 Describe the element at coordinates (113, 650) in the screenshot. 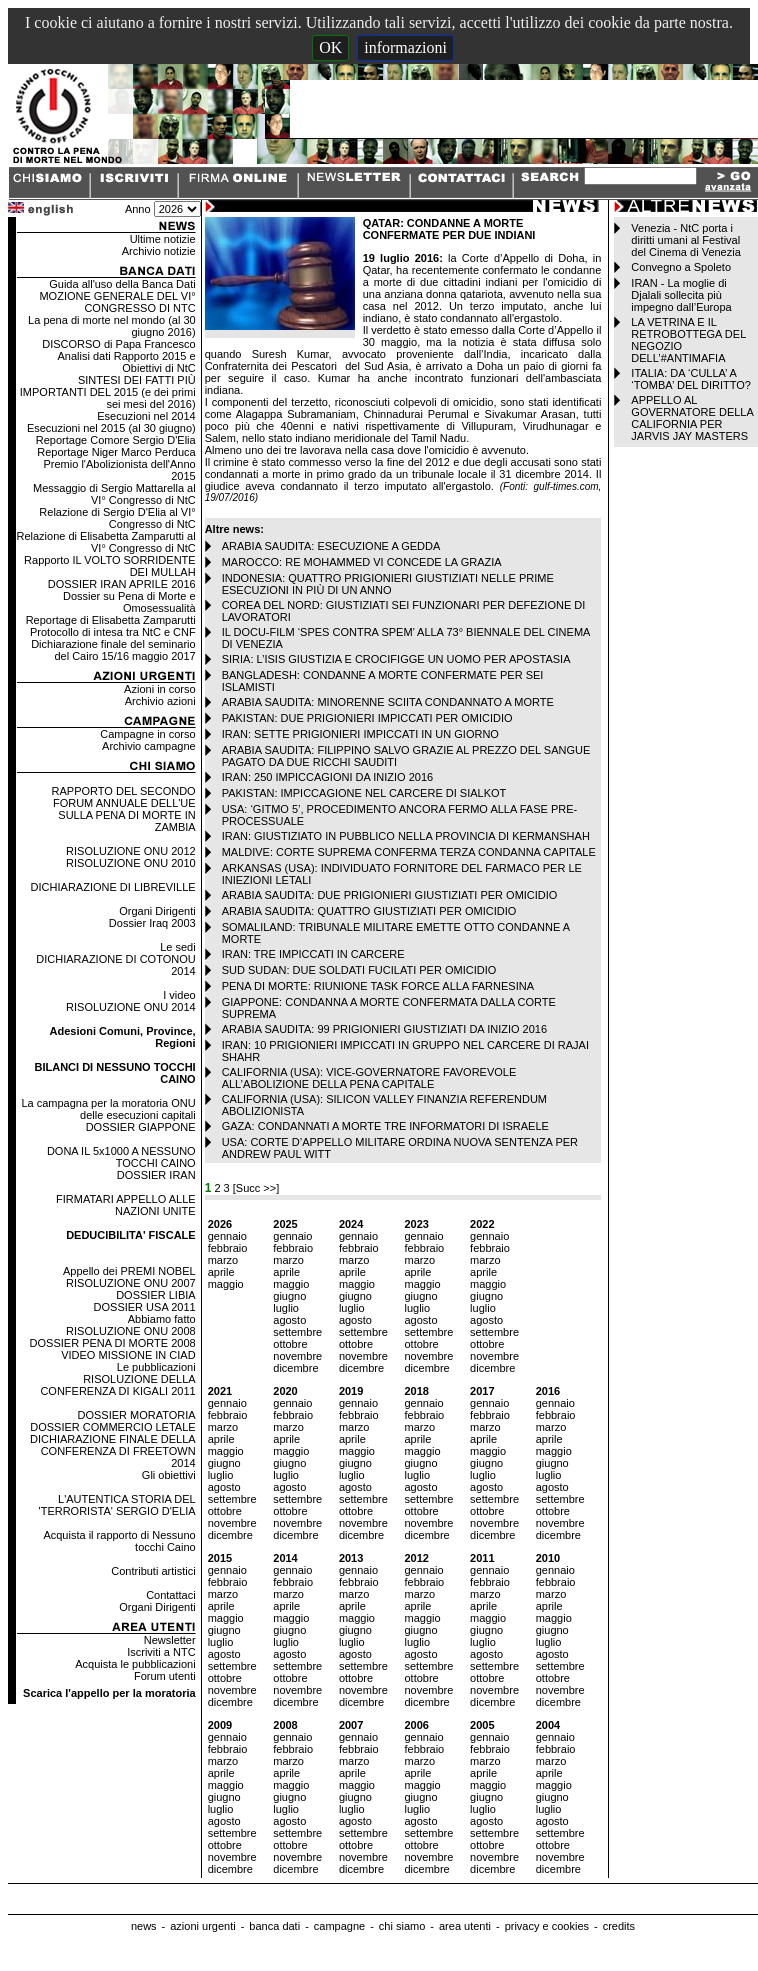

I see `Dichiarazione finale del seminario del Cairo 15/16 maggio 2017` at that location.